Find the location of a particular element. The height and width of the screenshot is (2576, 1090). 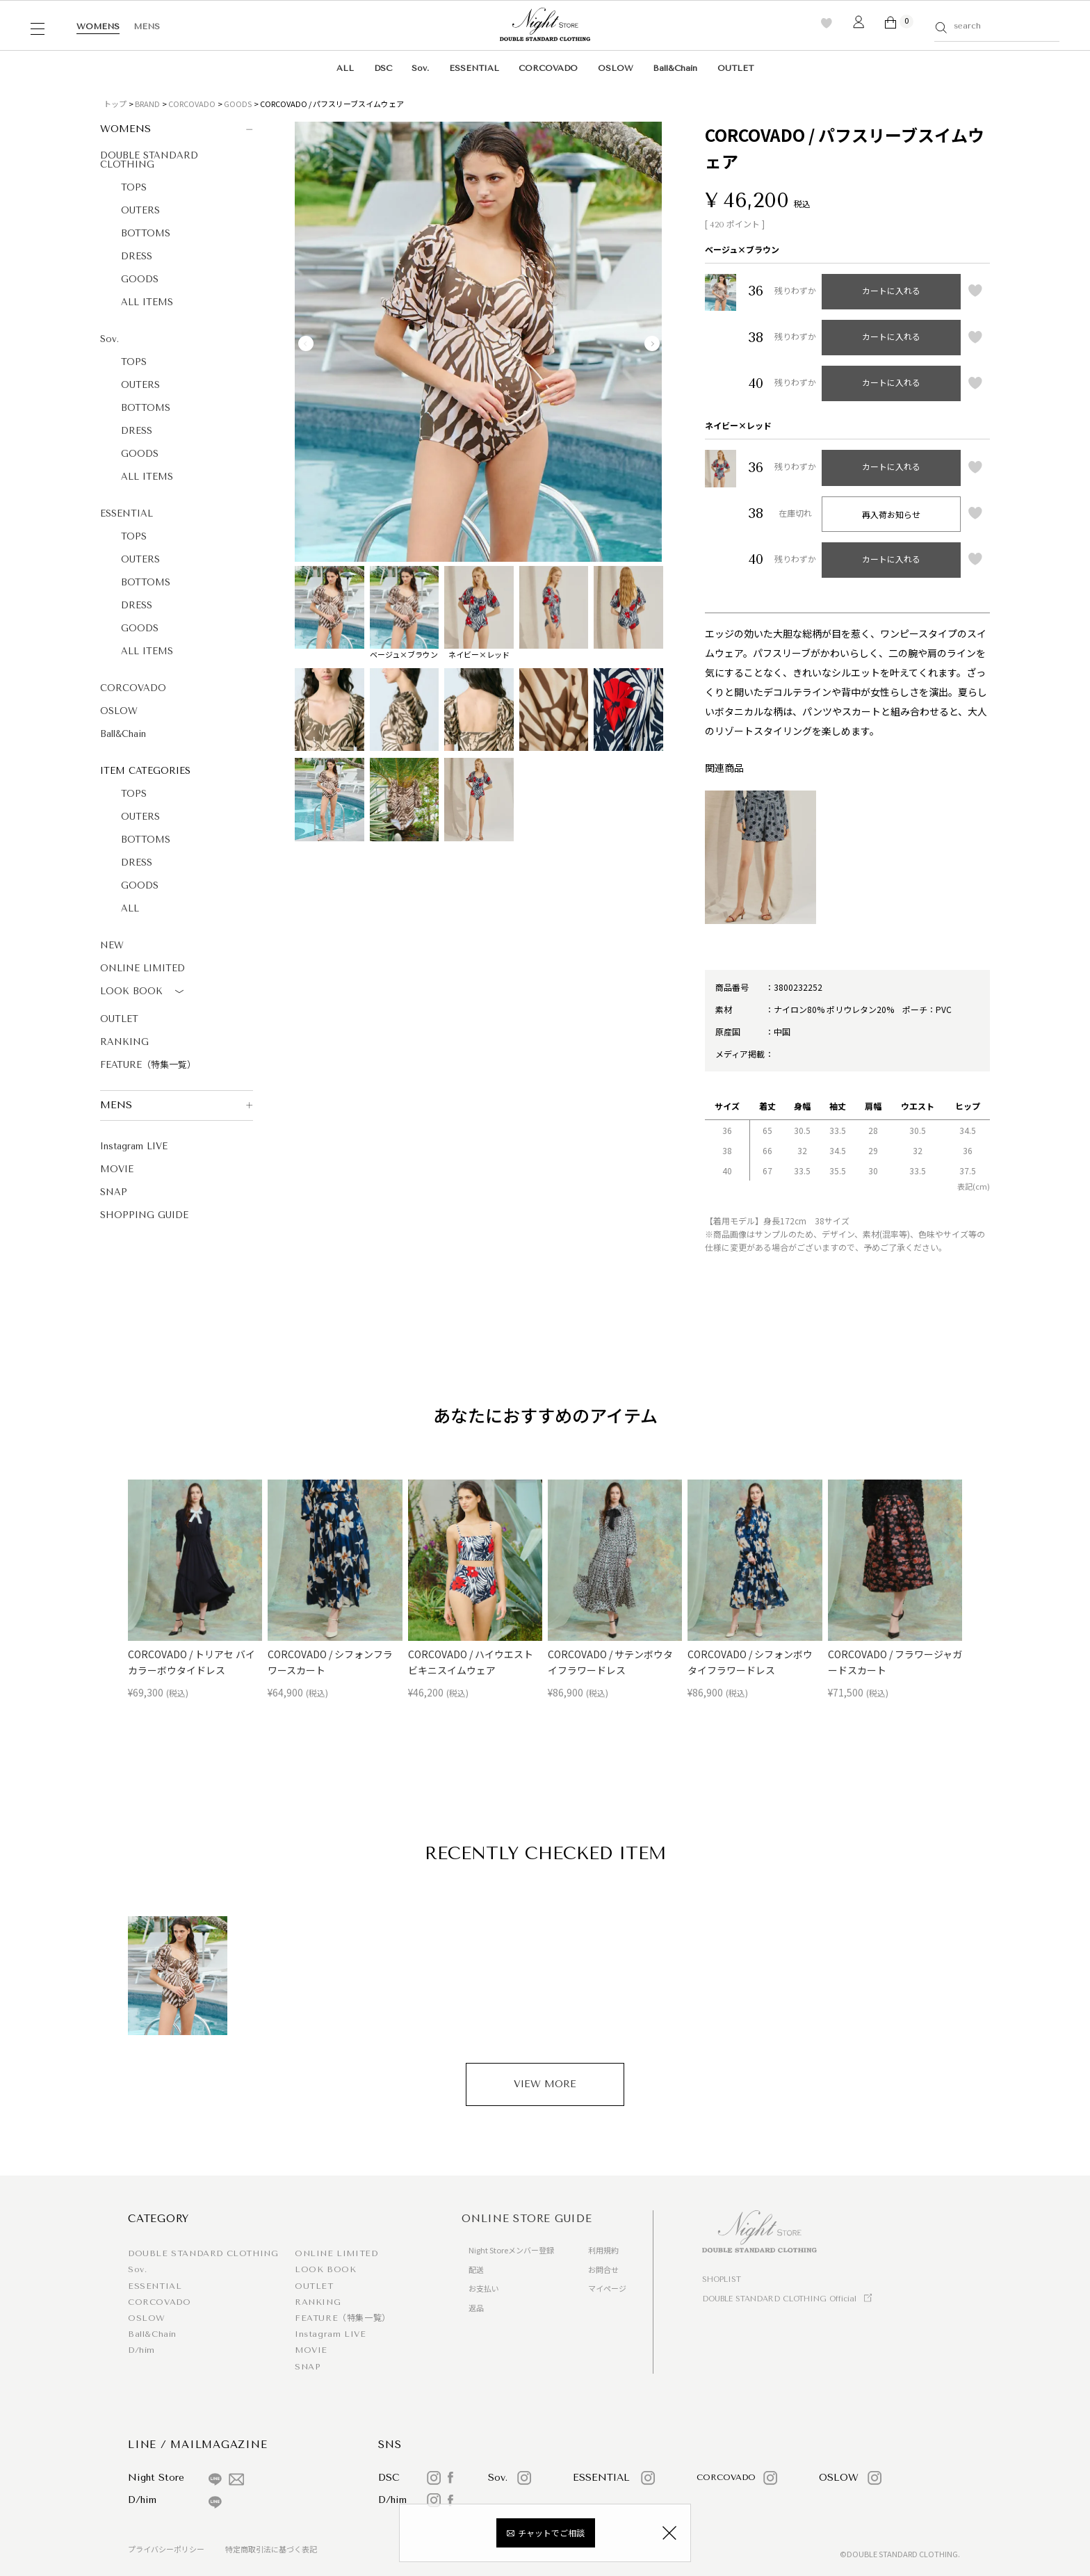

特定商取引法に基づく表記 is located at coordinates (271, 2548).